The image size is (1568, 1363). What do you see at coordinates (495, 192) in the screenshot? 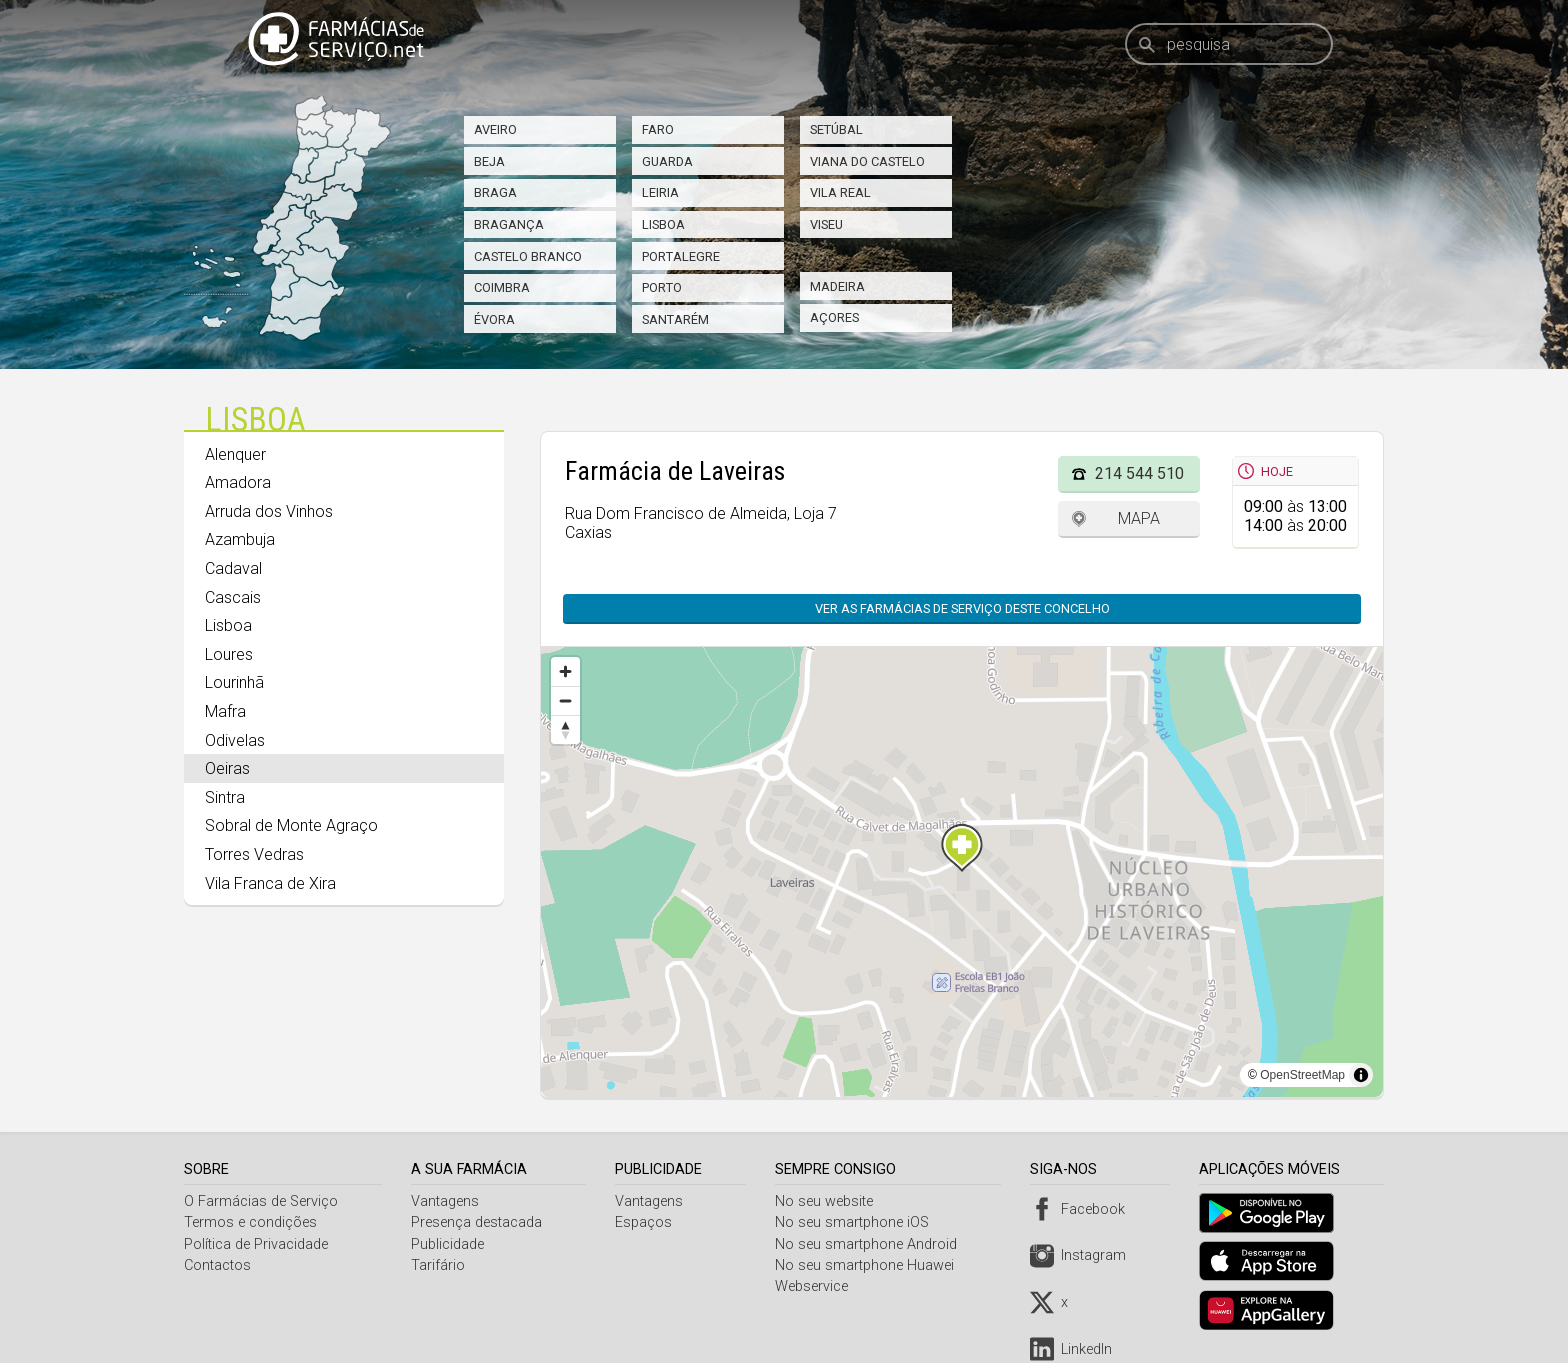
I see `Braga` at bounding box center [495, 192].